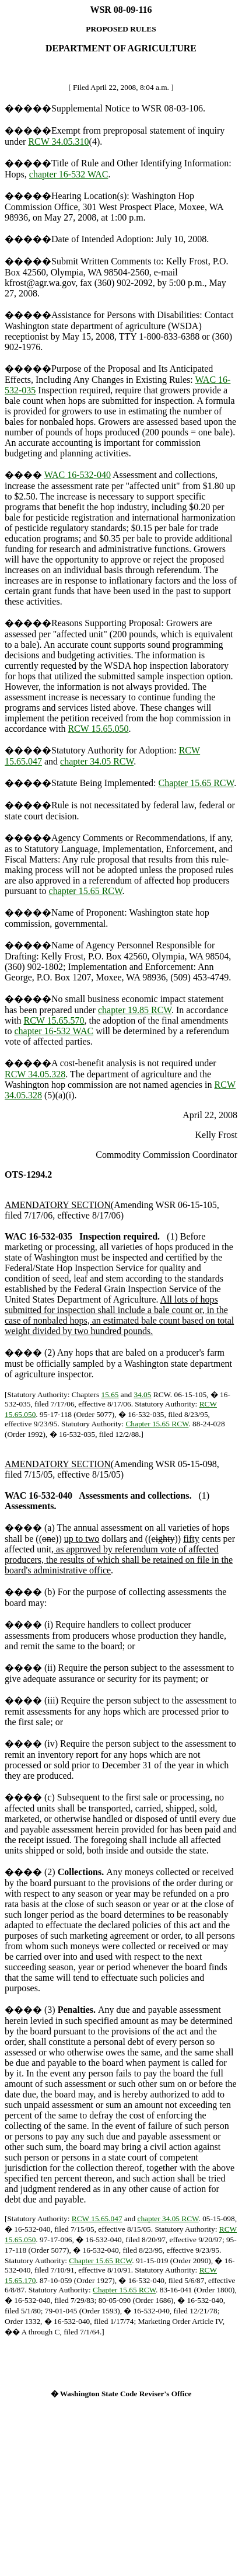  Describe the element at coordinates (53, 1020) in the screenshot. I see `RCW 15.65.570` at that location.